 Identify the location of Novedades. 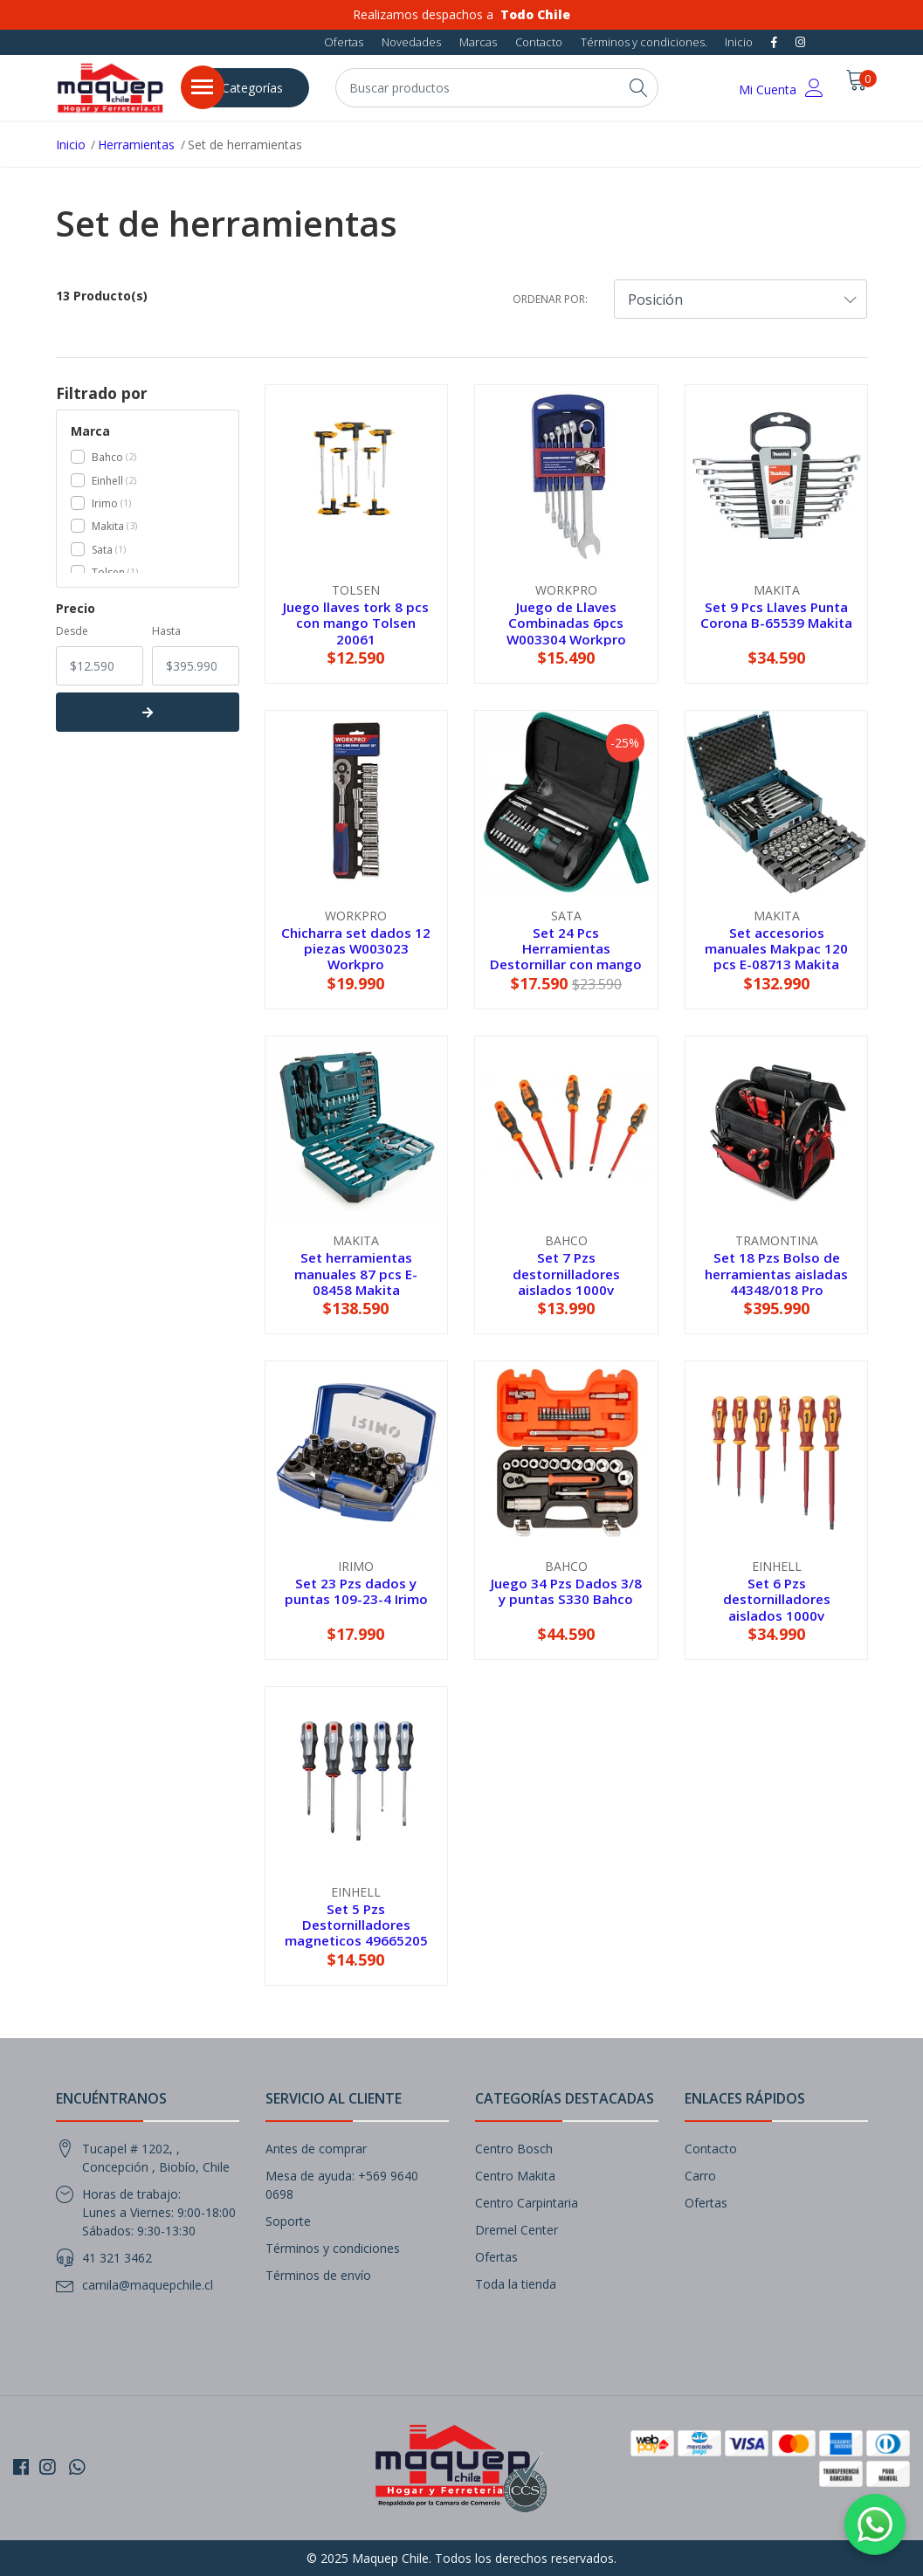
(411, 42).